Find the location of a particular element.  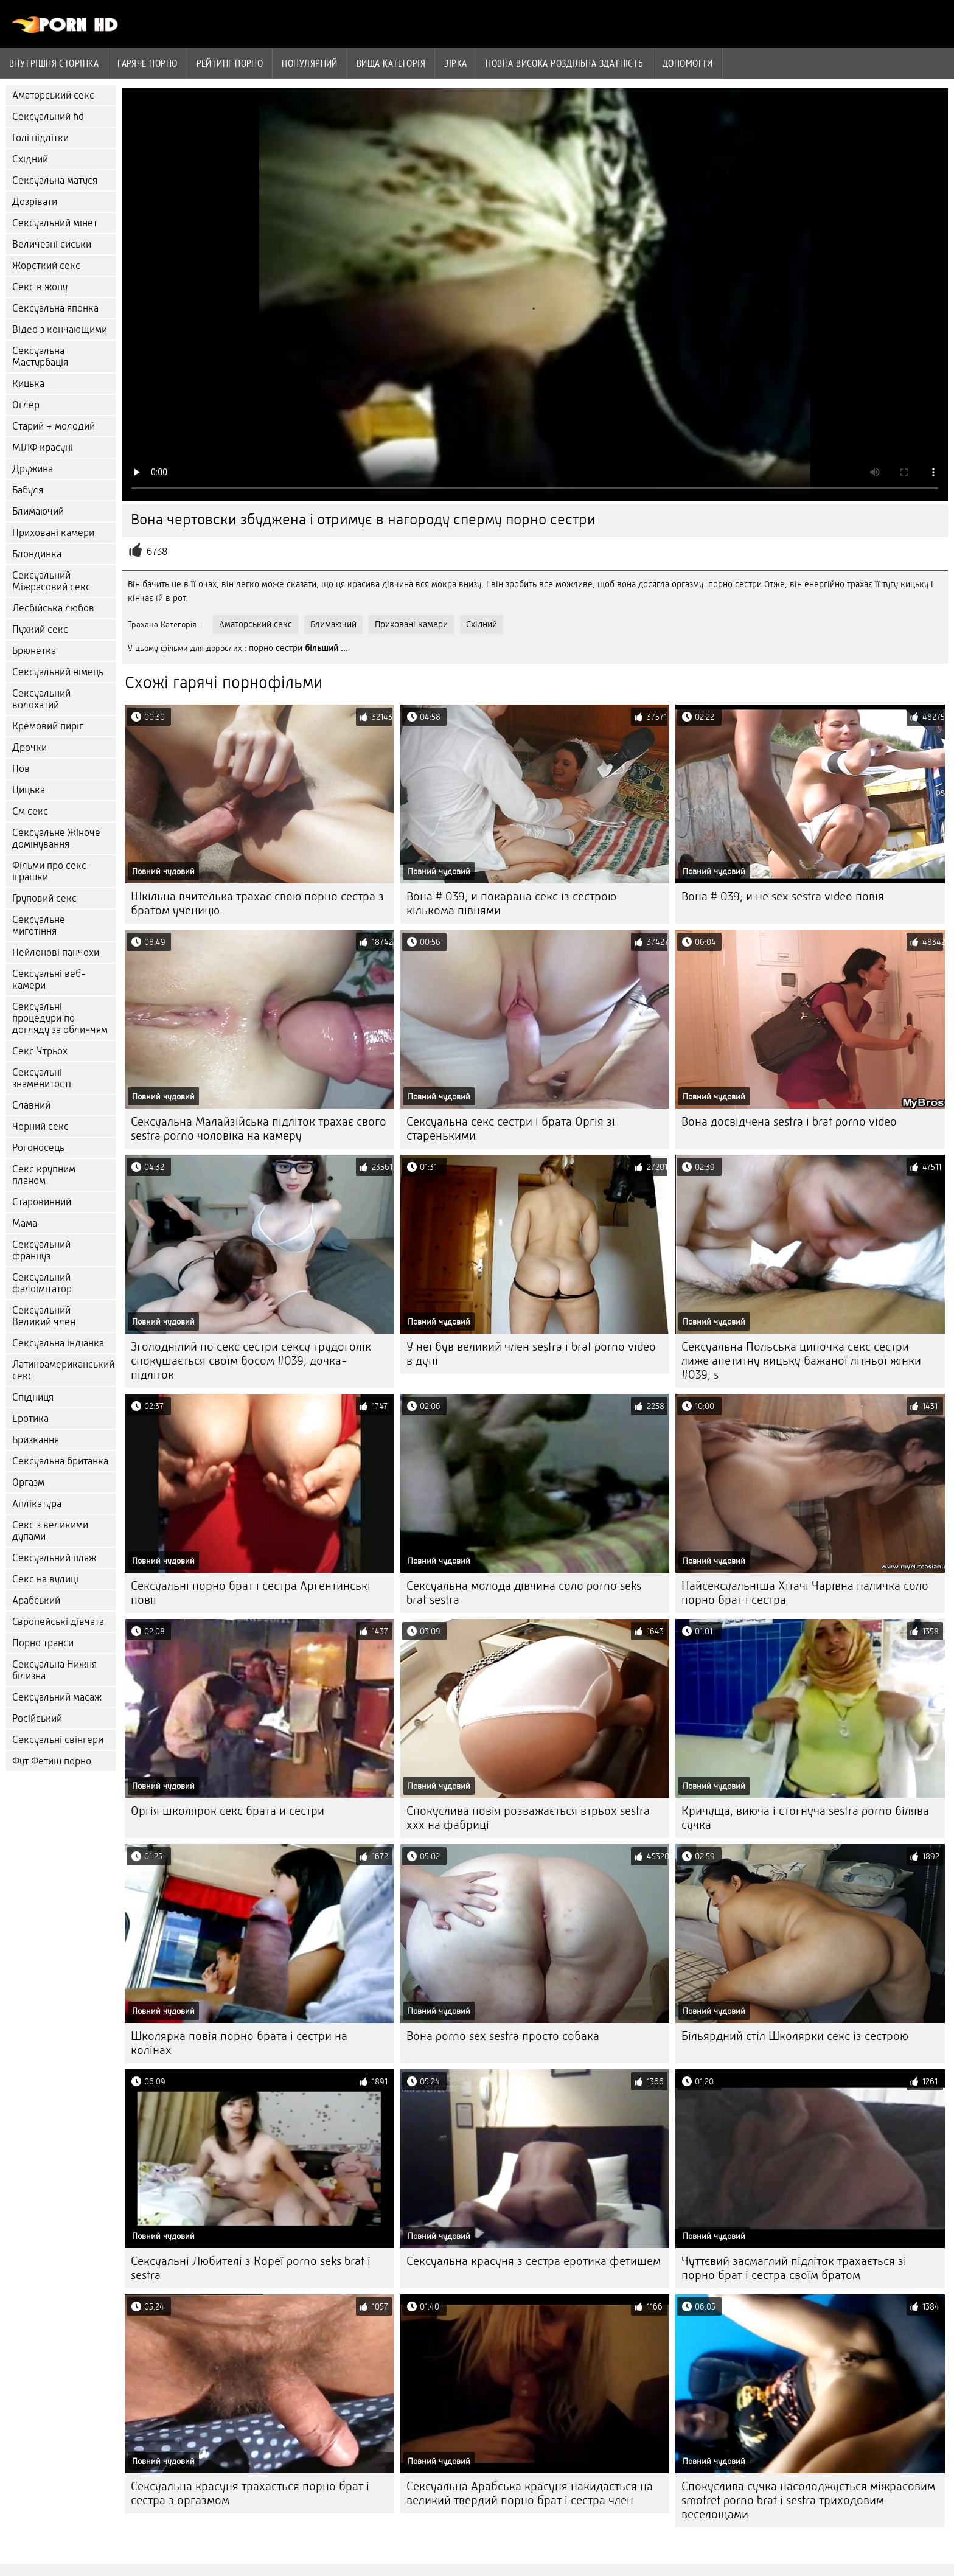

Старий + молодий is located at coordinates (53, 426).